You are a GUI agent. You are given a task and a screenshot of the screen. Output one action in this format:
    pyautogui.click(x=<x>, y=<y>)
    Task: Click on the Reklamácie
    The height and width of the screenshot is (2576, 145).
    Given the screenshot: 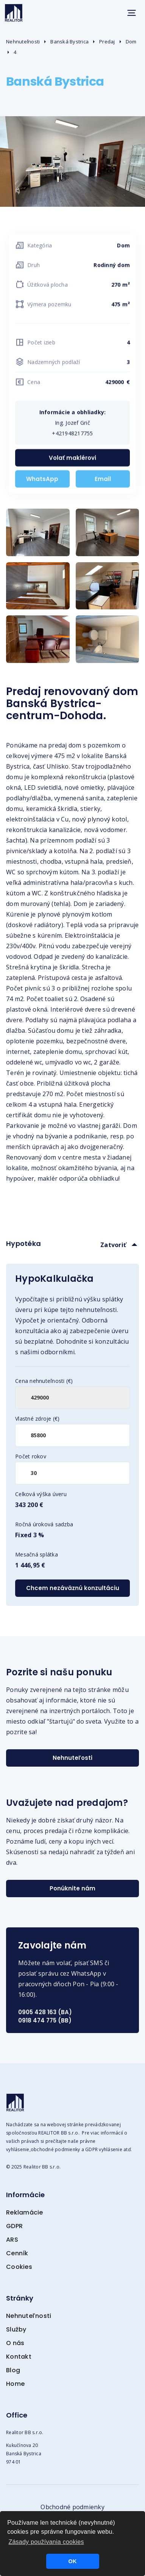 What is the action you would take?
    pyautogui.click(x=24, y=2212)
    